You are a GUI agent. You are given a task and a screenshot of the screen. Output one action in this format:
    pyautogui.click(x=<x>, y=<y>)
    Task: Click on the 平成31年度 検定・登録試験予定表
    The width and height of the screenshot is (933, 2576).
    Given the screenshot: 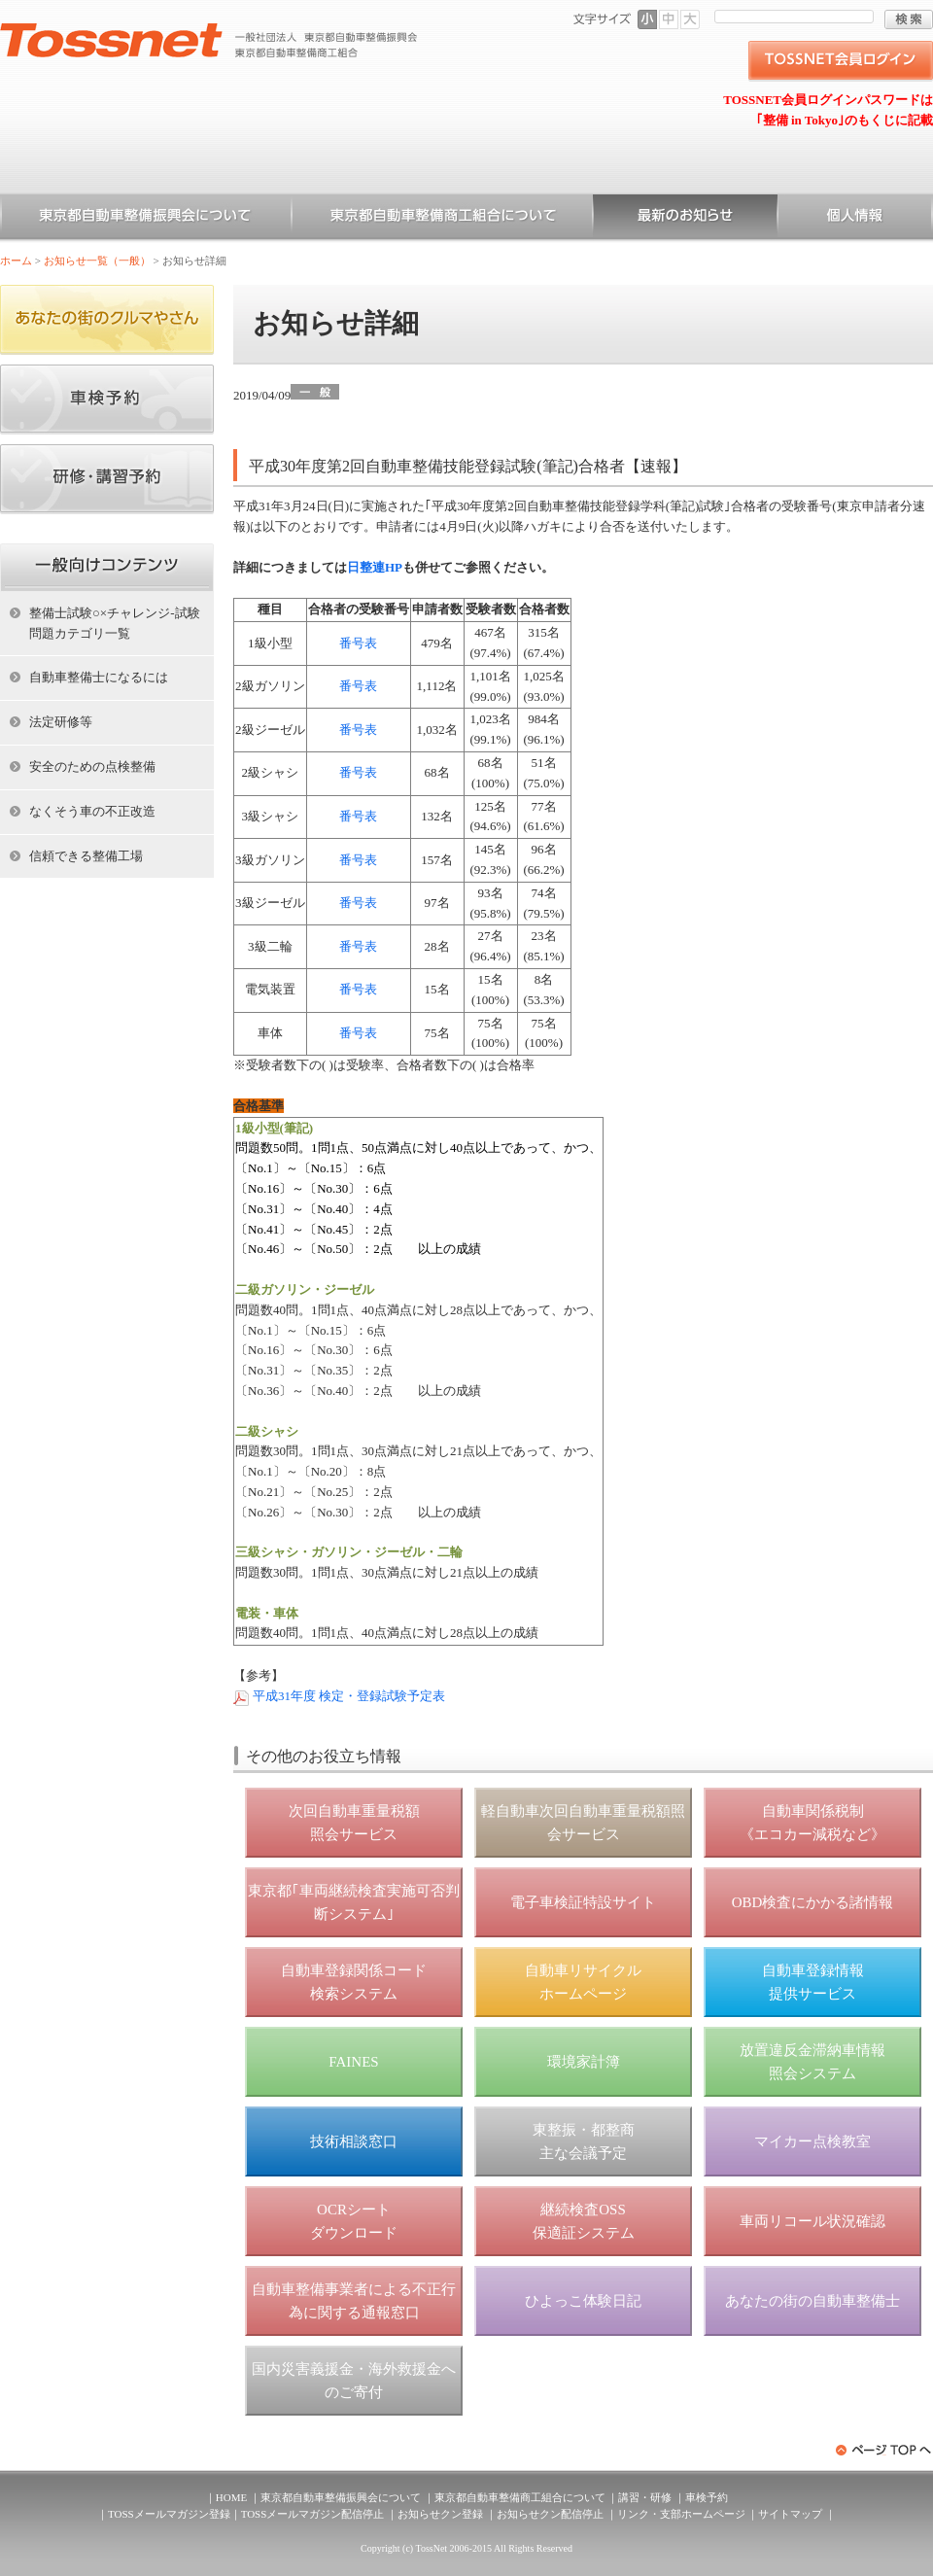 What is the action you would take?
    pyautogui.click(x=349, y=1695)
    